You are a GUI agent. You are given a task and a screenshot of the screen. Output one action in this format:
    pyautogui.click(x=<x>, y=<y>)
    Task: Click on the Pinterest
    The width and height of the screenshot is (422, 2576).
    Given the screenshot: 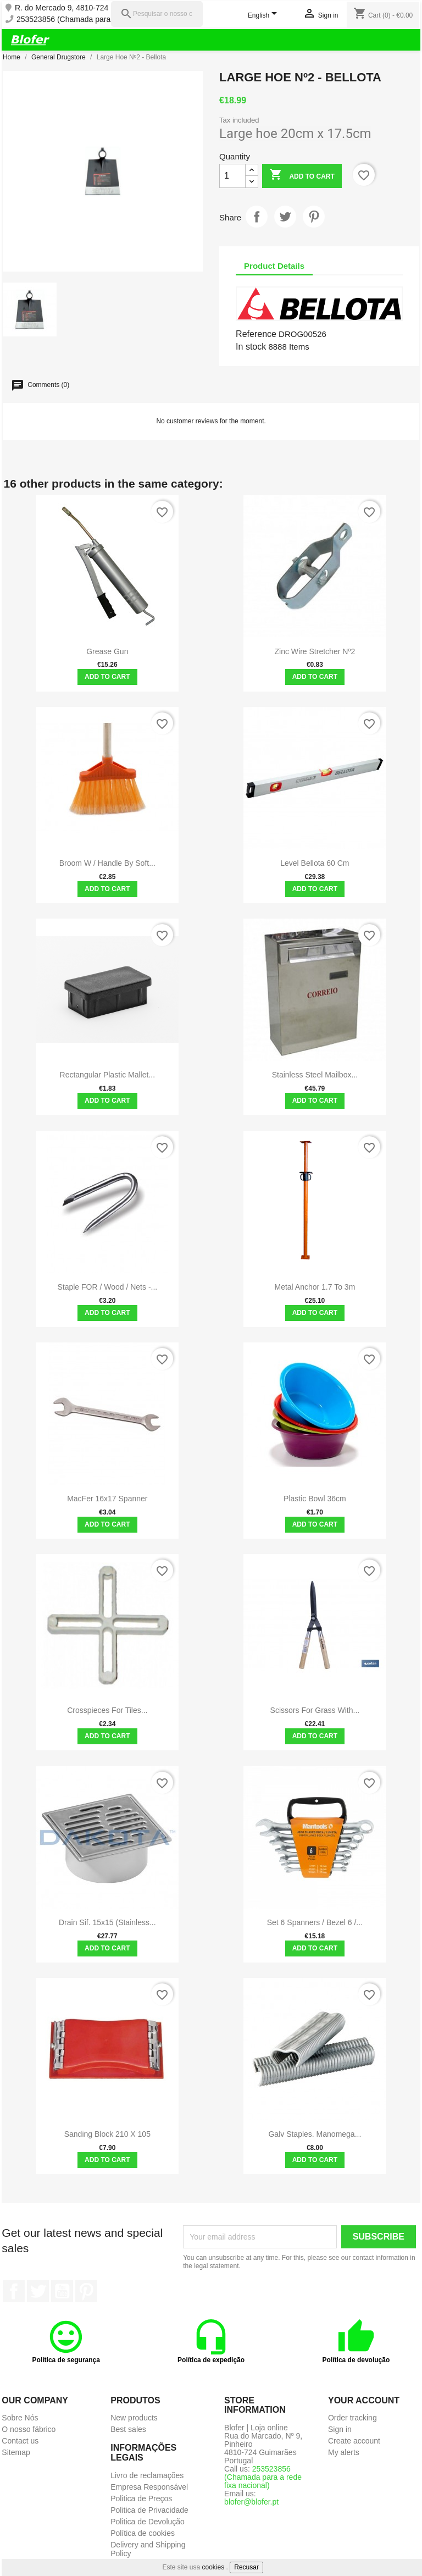 What is the action you would take?
    pyautogui.click(x=314, y=217)
    